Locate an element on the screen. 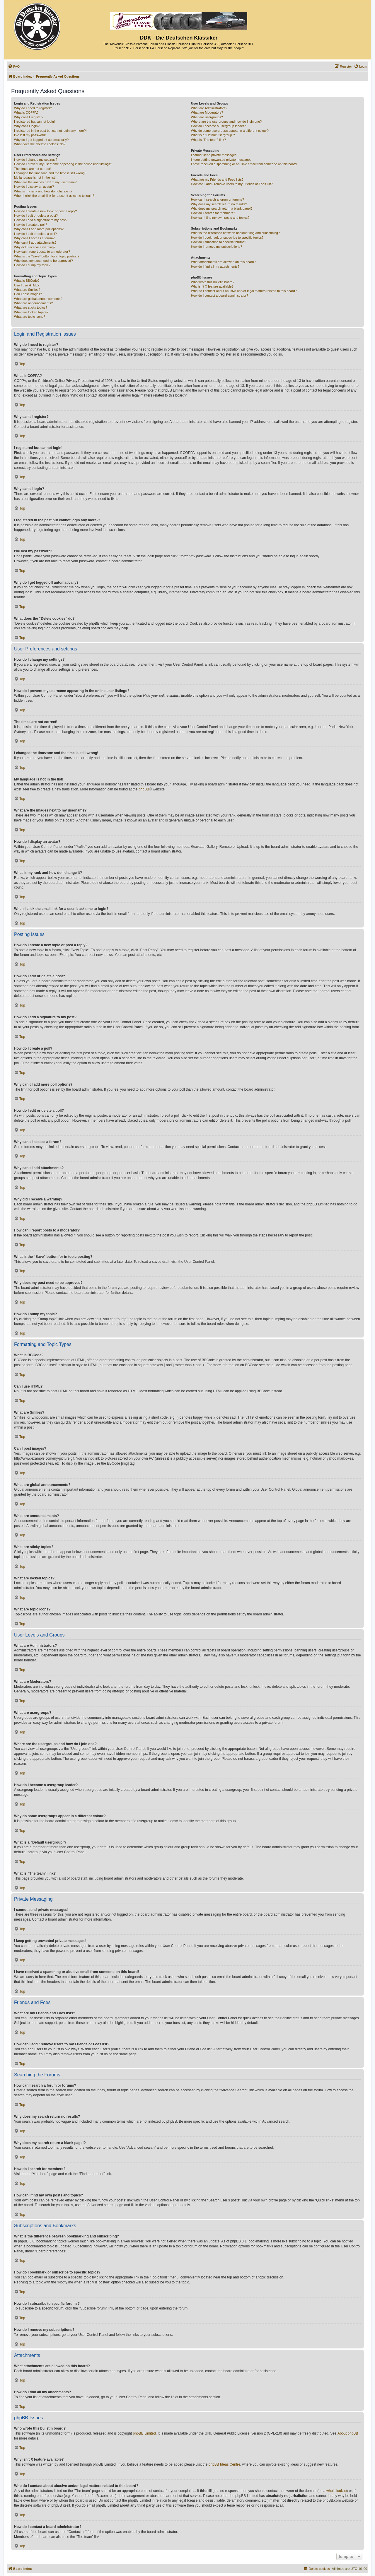  How do I display an avatar? is located at coordinates (34, 186).